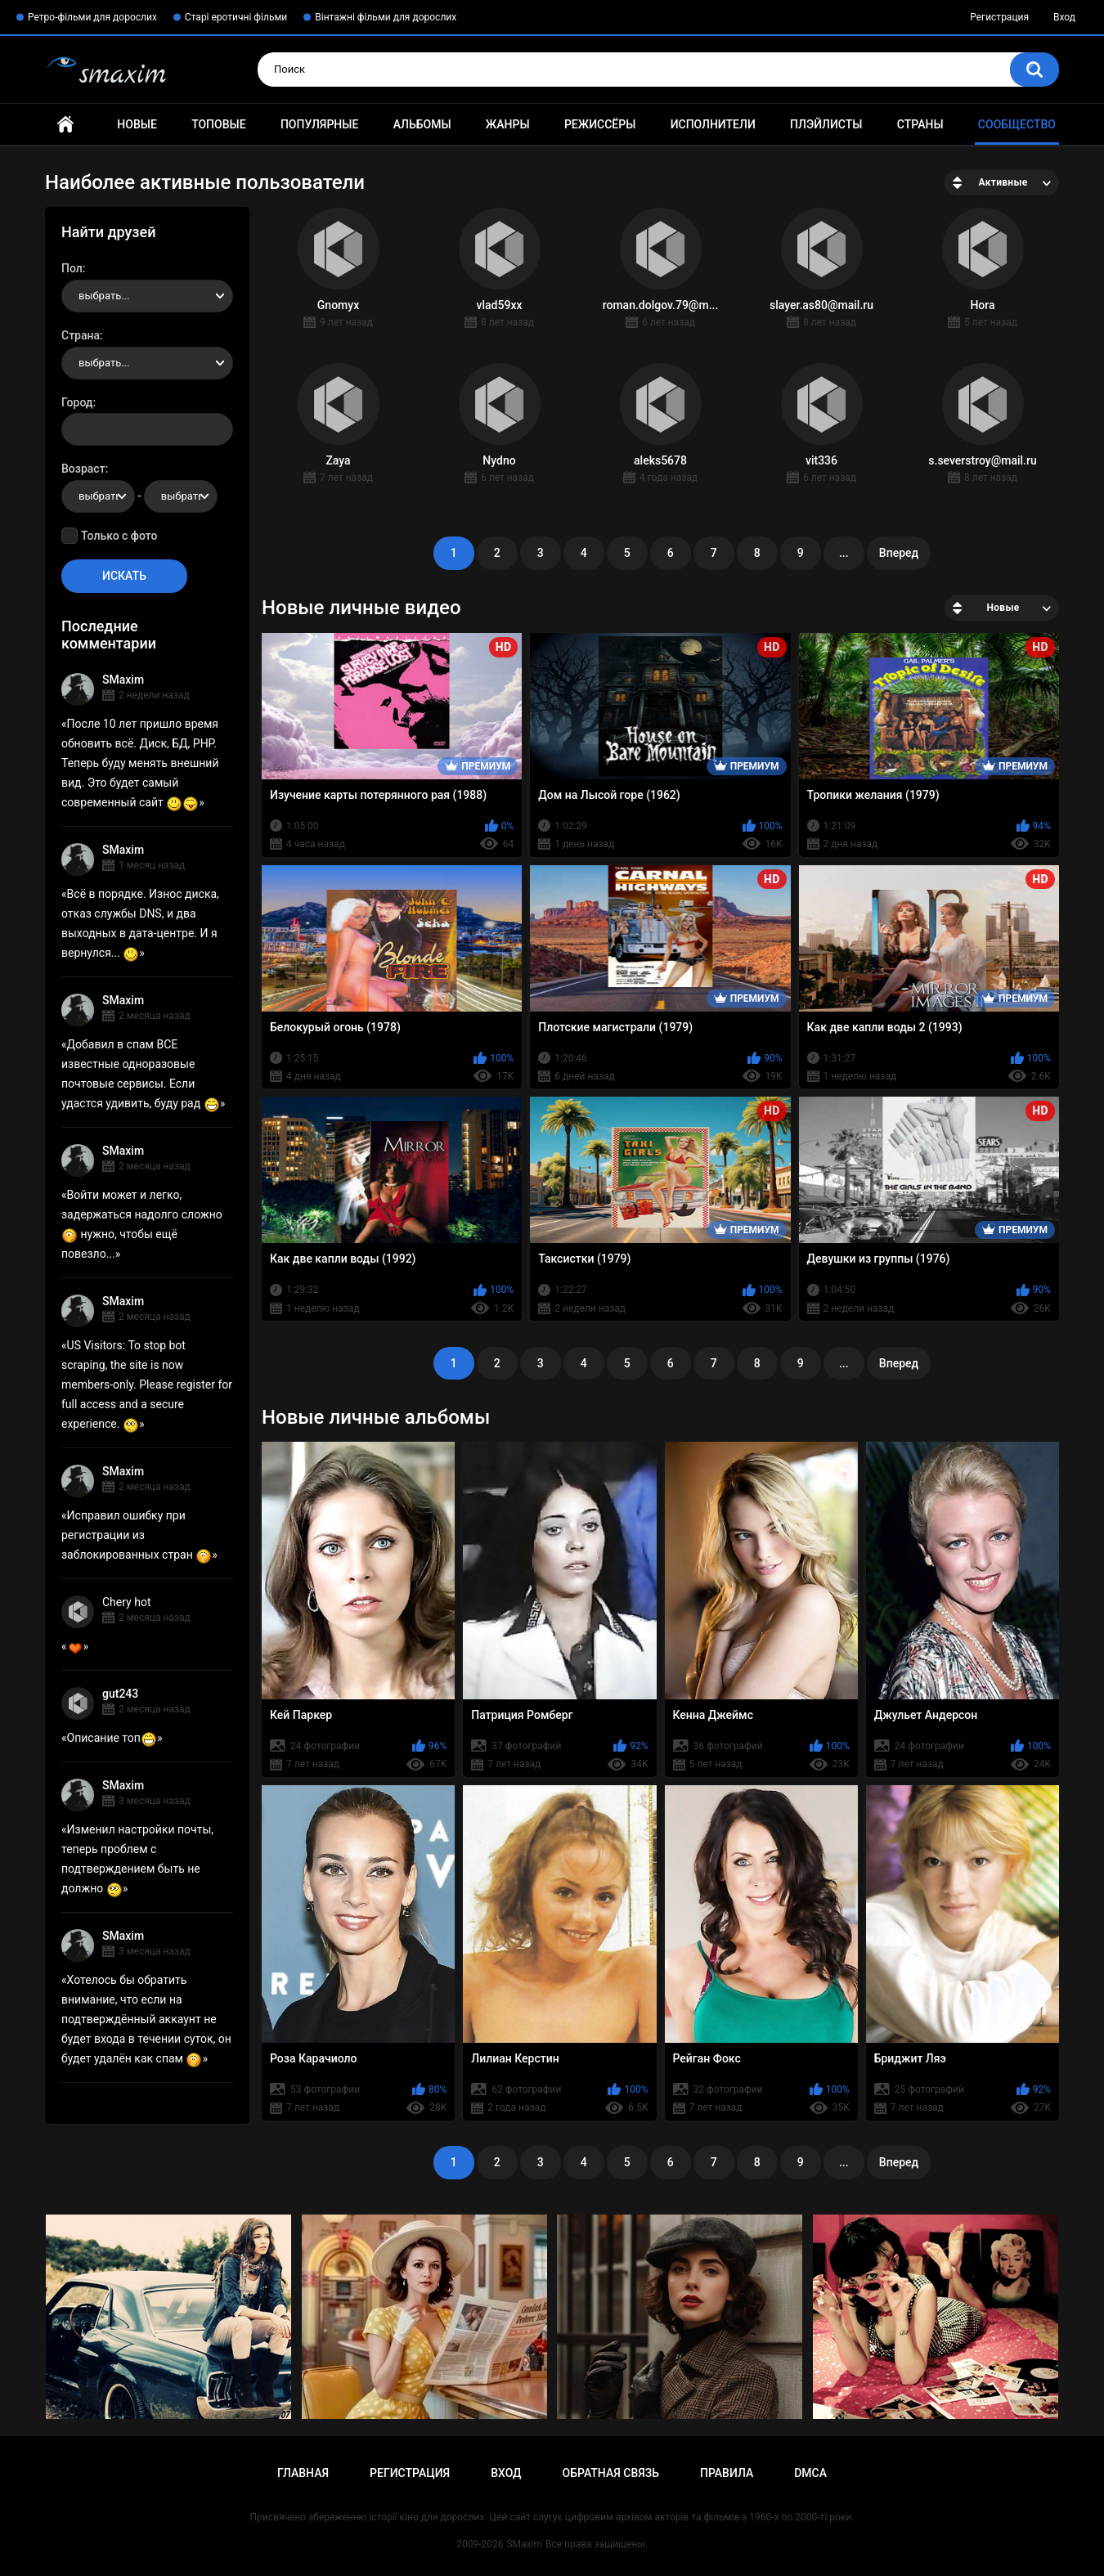 This screenshot has width=1104, height=2576. Describe the element at coordinates (422, 124) in the screenshot. I see `Альбомы` at that location.